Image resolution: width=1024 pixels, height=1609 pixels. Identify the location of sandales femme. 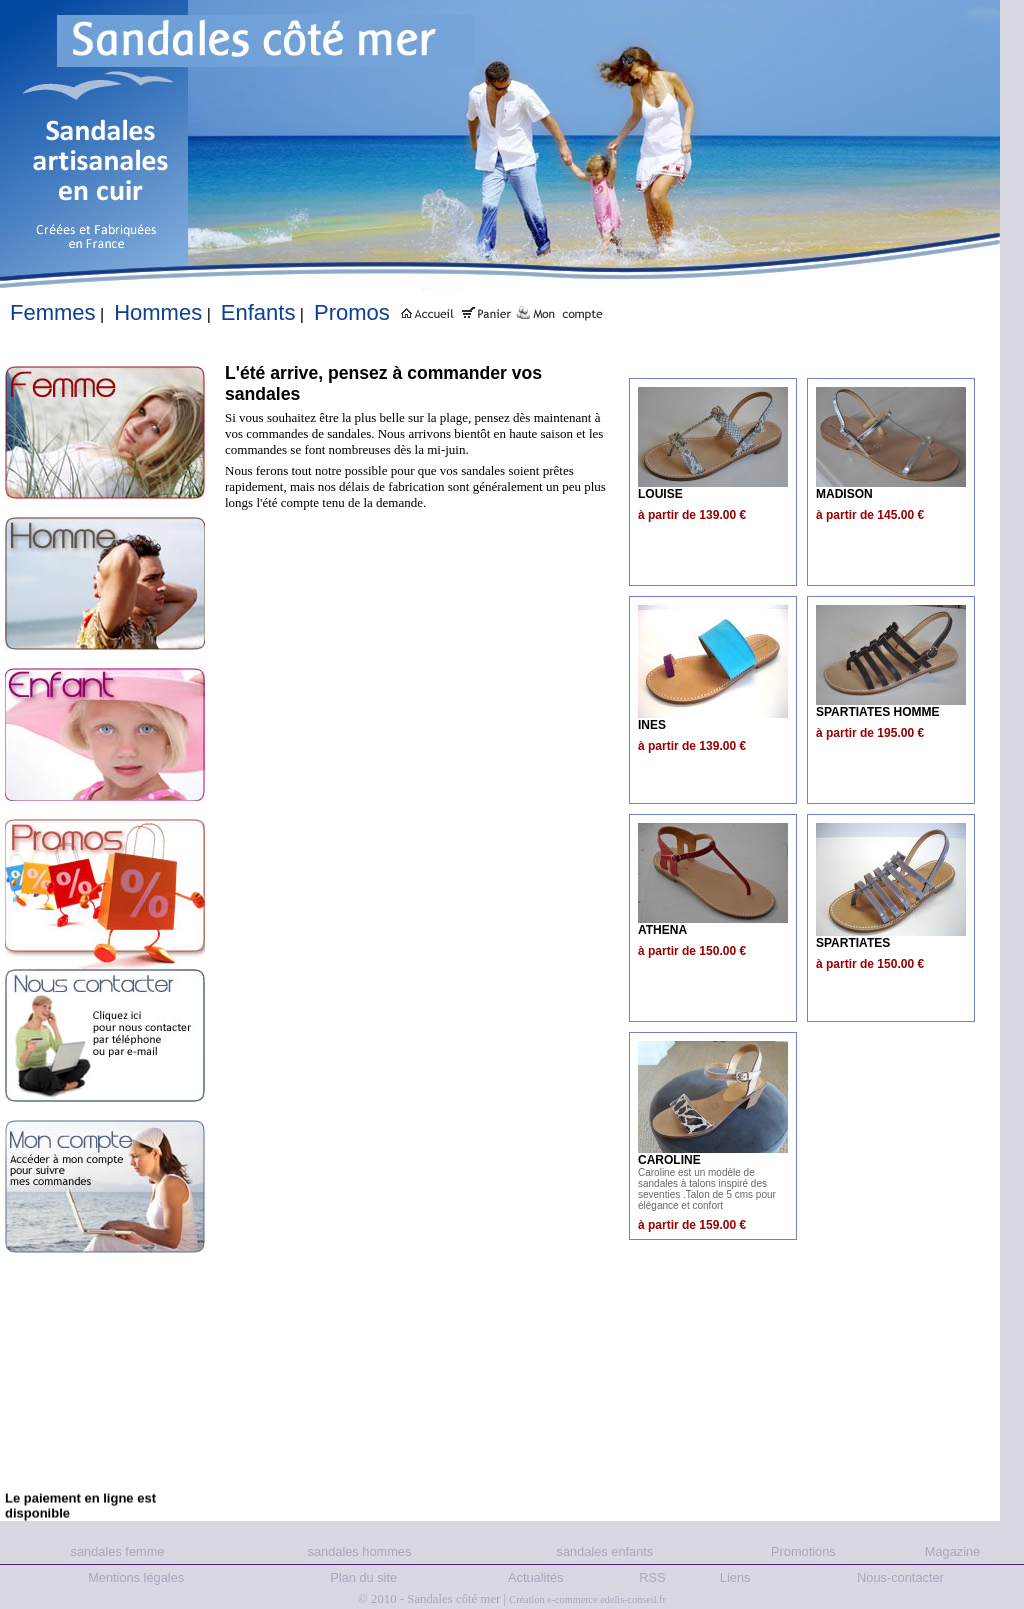
(118, 1551).